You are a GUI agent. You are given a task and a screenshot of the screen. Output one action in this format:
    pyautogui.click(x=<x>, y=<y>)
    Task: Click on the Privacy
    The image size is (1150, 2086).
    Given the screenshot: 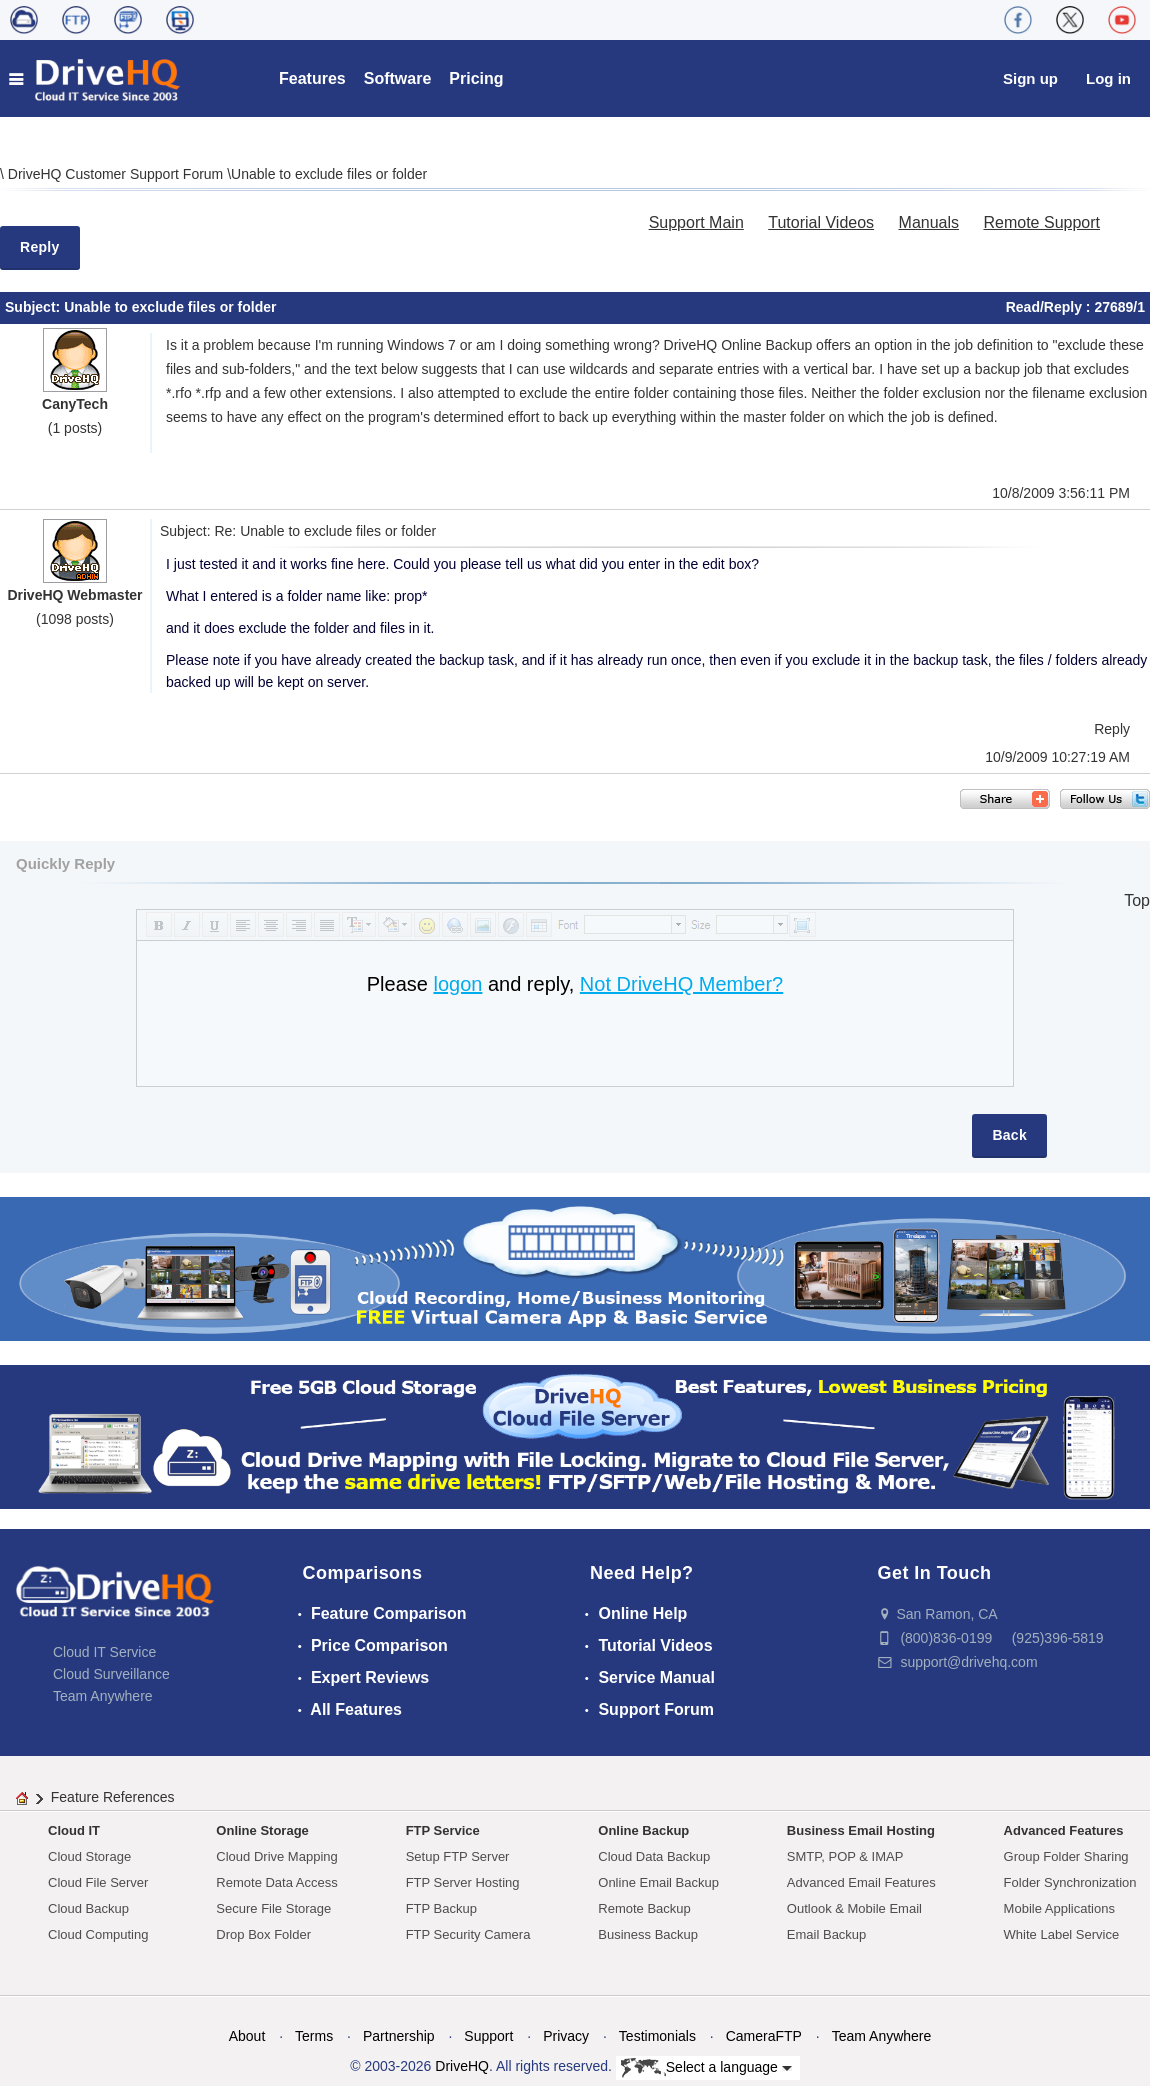 What is the action you would take?
    pyautogui.click(x=566, y=2036)
    